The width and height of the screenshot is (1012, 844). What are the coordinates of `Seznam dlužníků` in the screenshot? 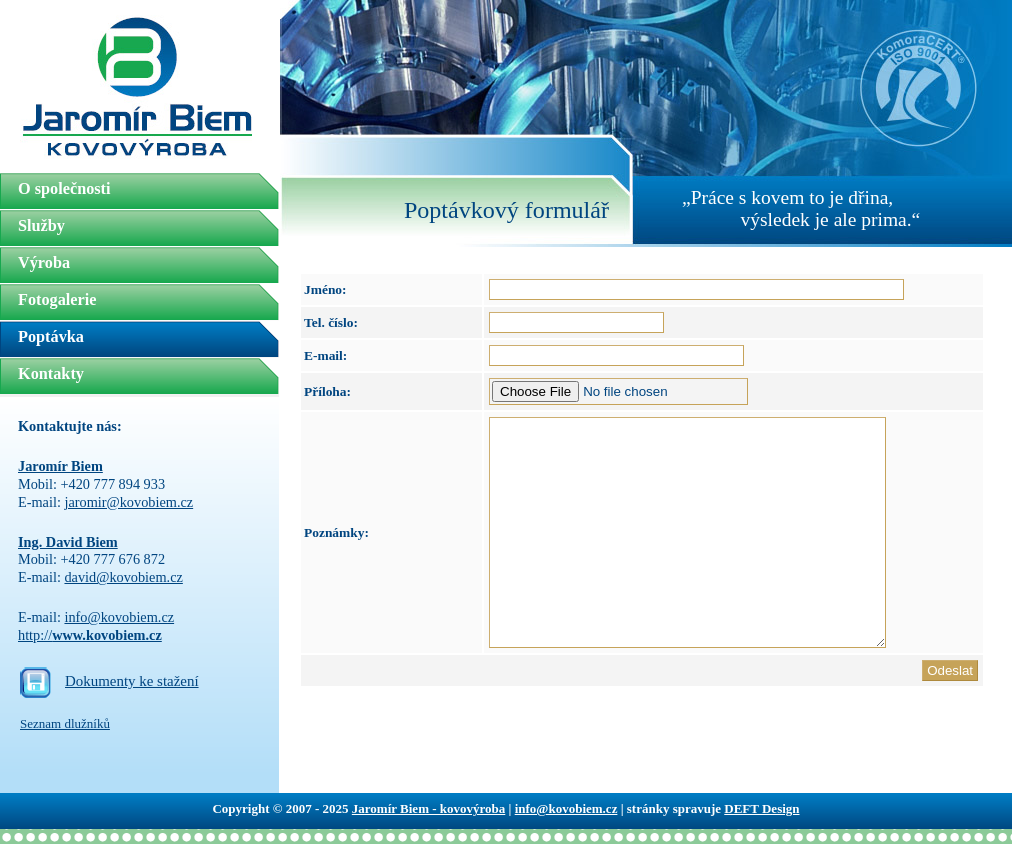 It's located at (65, 723).